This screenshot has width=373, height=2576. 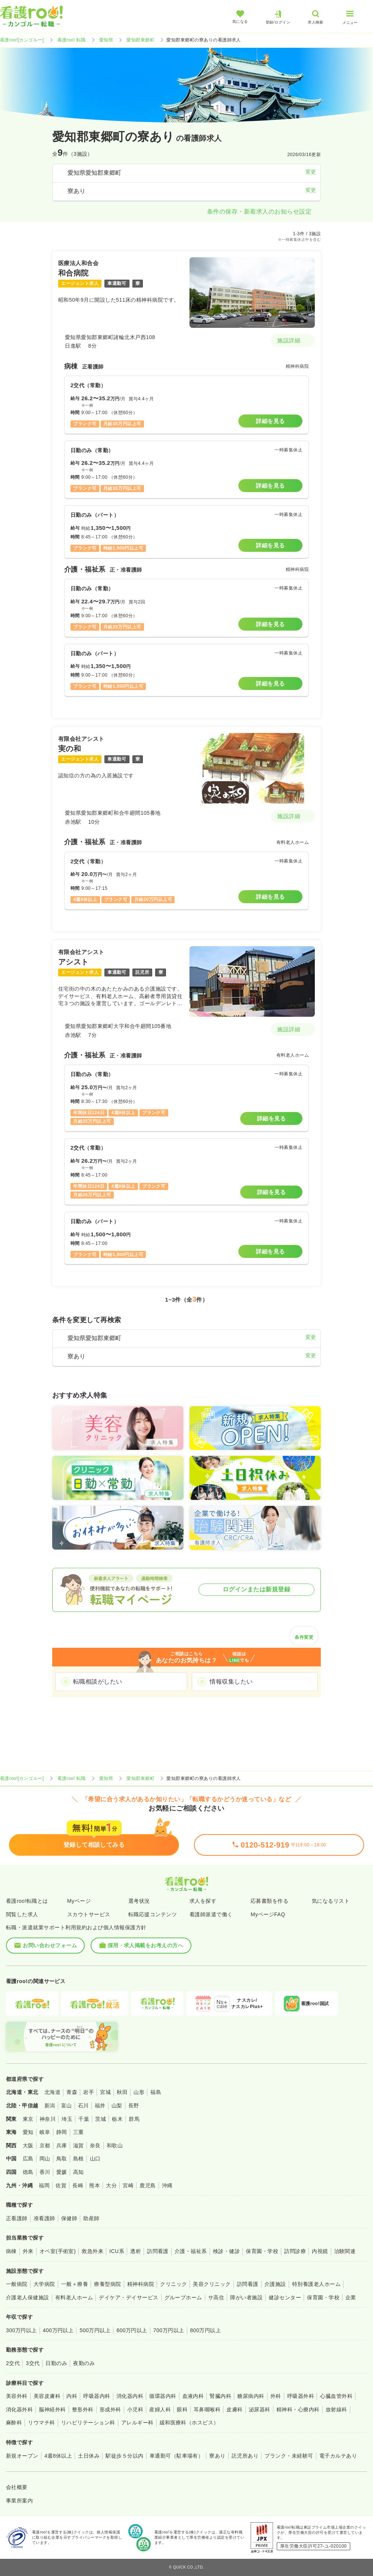 What do you see at coordinates (74, 2284) in the screenshot?
I see `一般＋療養` at bounding box center [74, 2284].